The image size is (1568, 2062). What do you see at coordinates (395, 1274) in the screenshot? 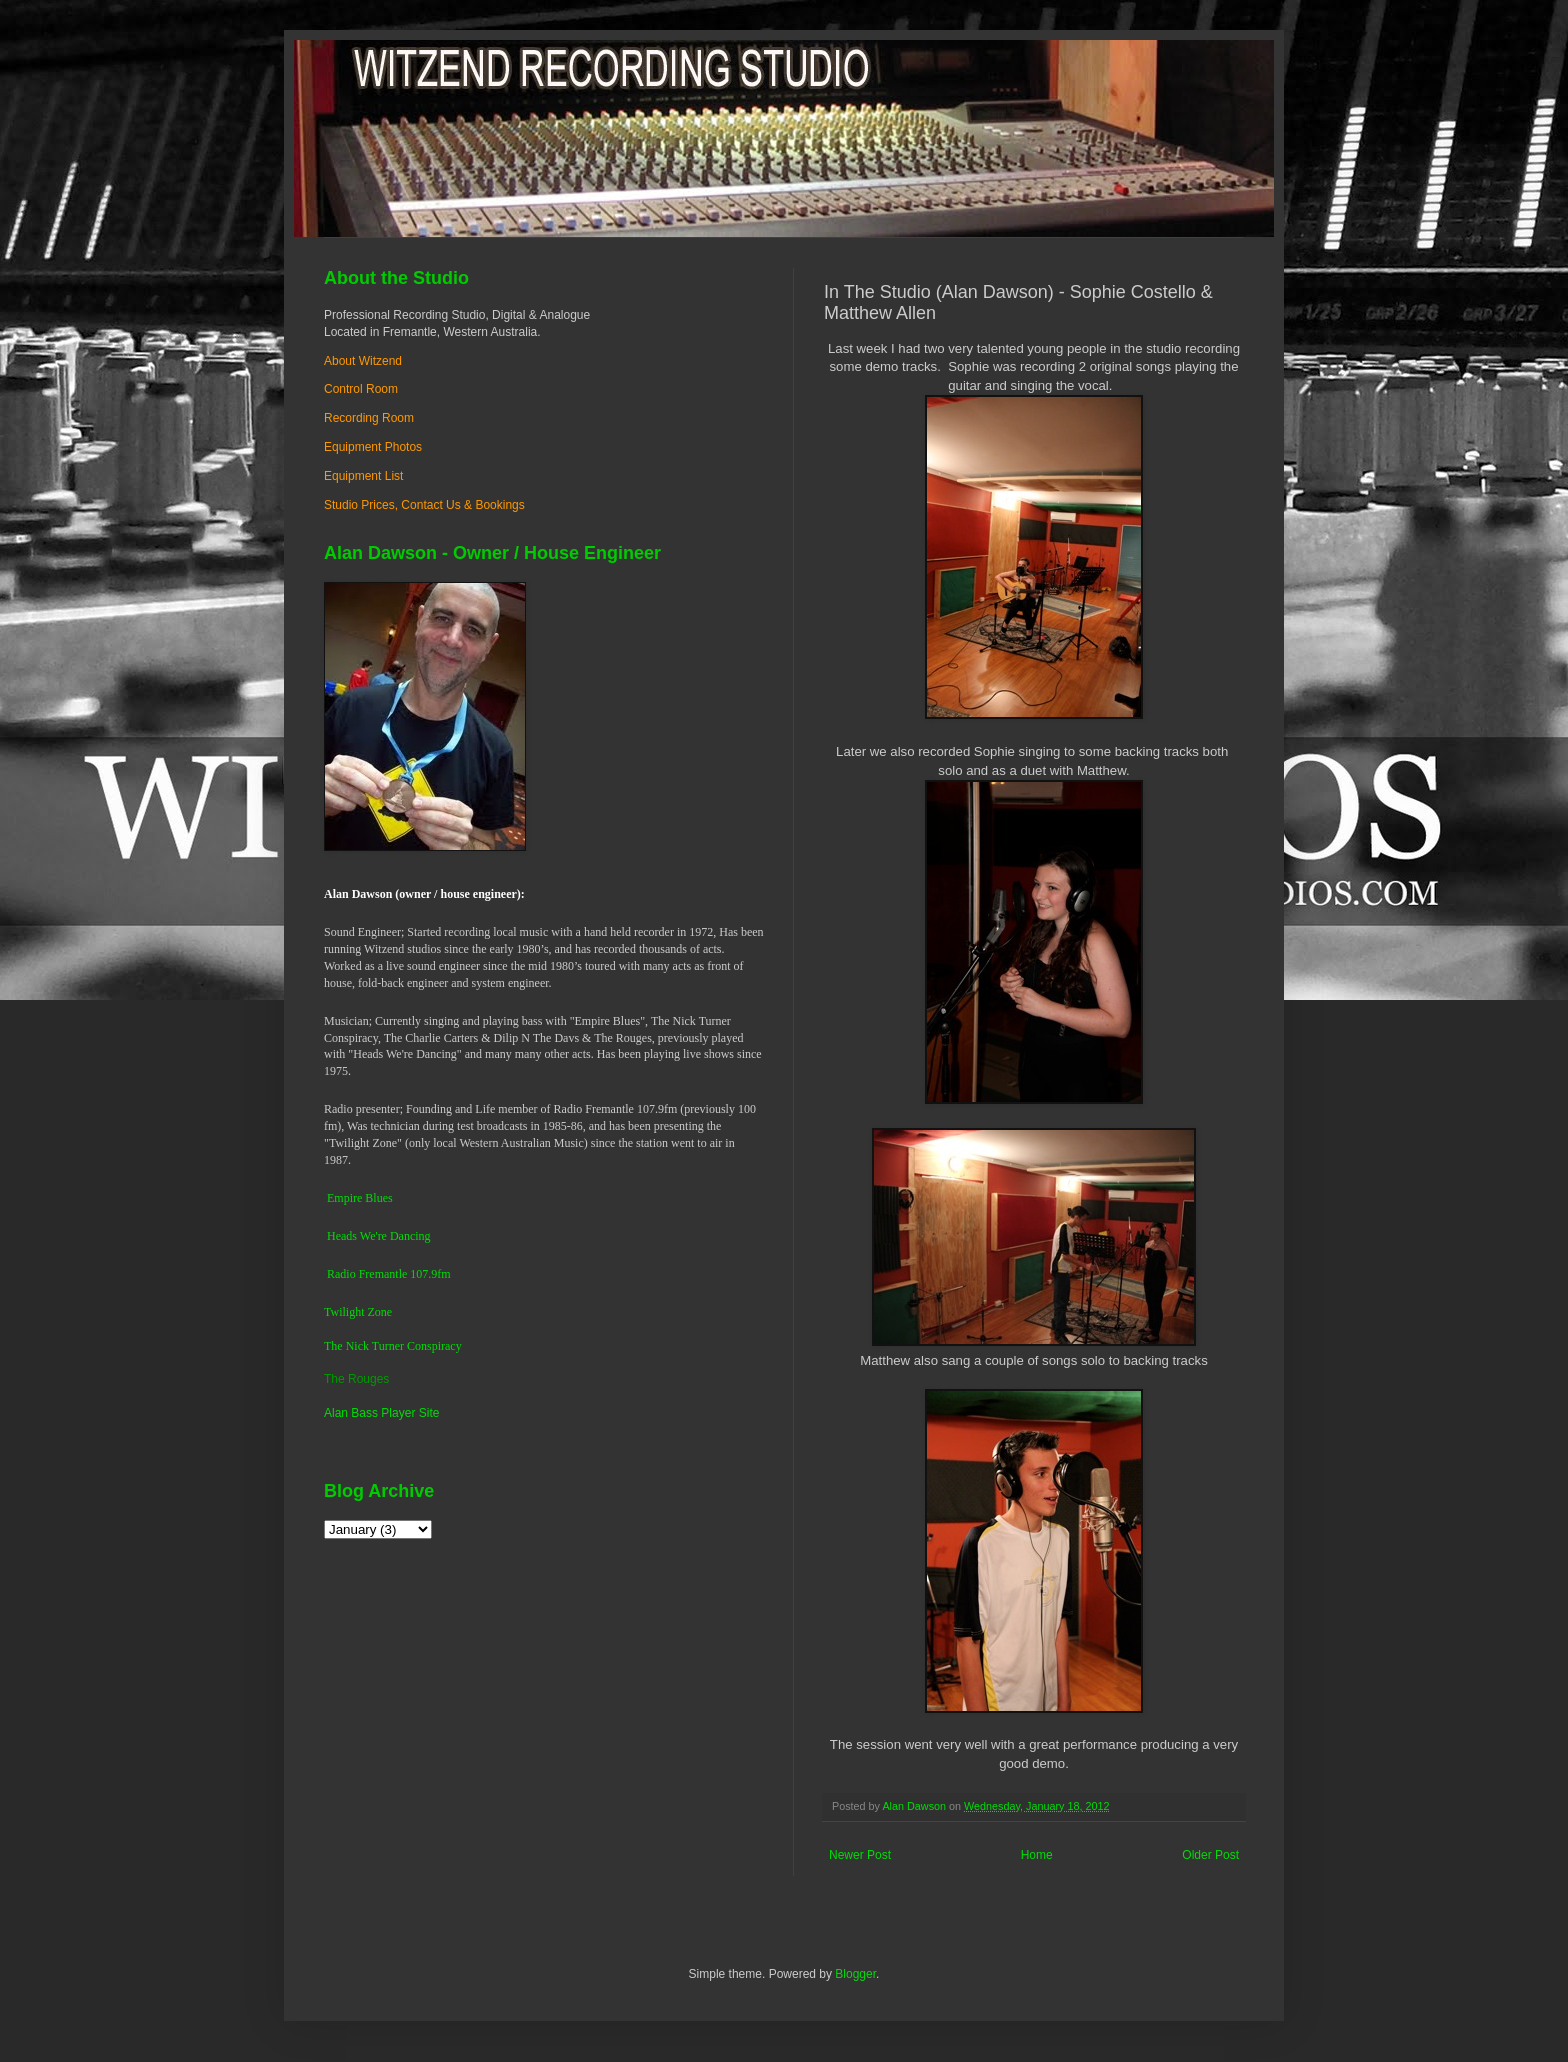
I see `dio Fremantle 107.9fm` at bounding box center [395, 1274].